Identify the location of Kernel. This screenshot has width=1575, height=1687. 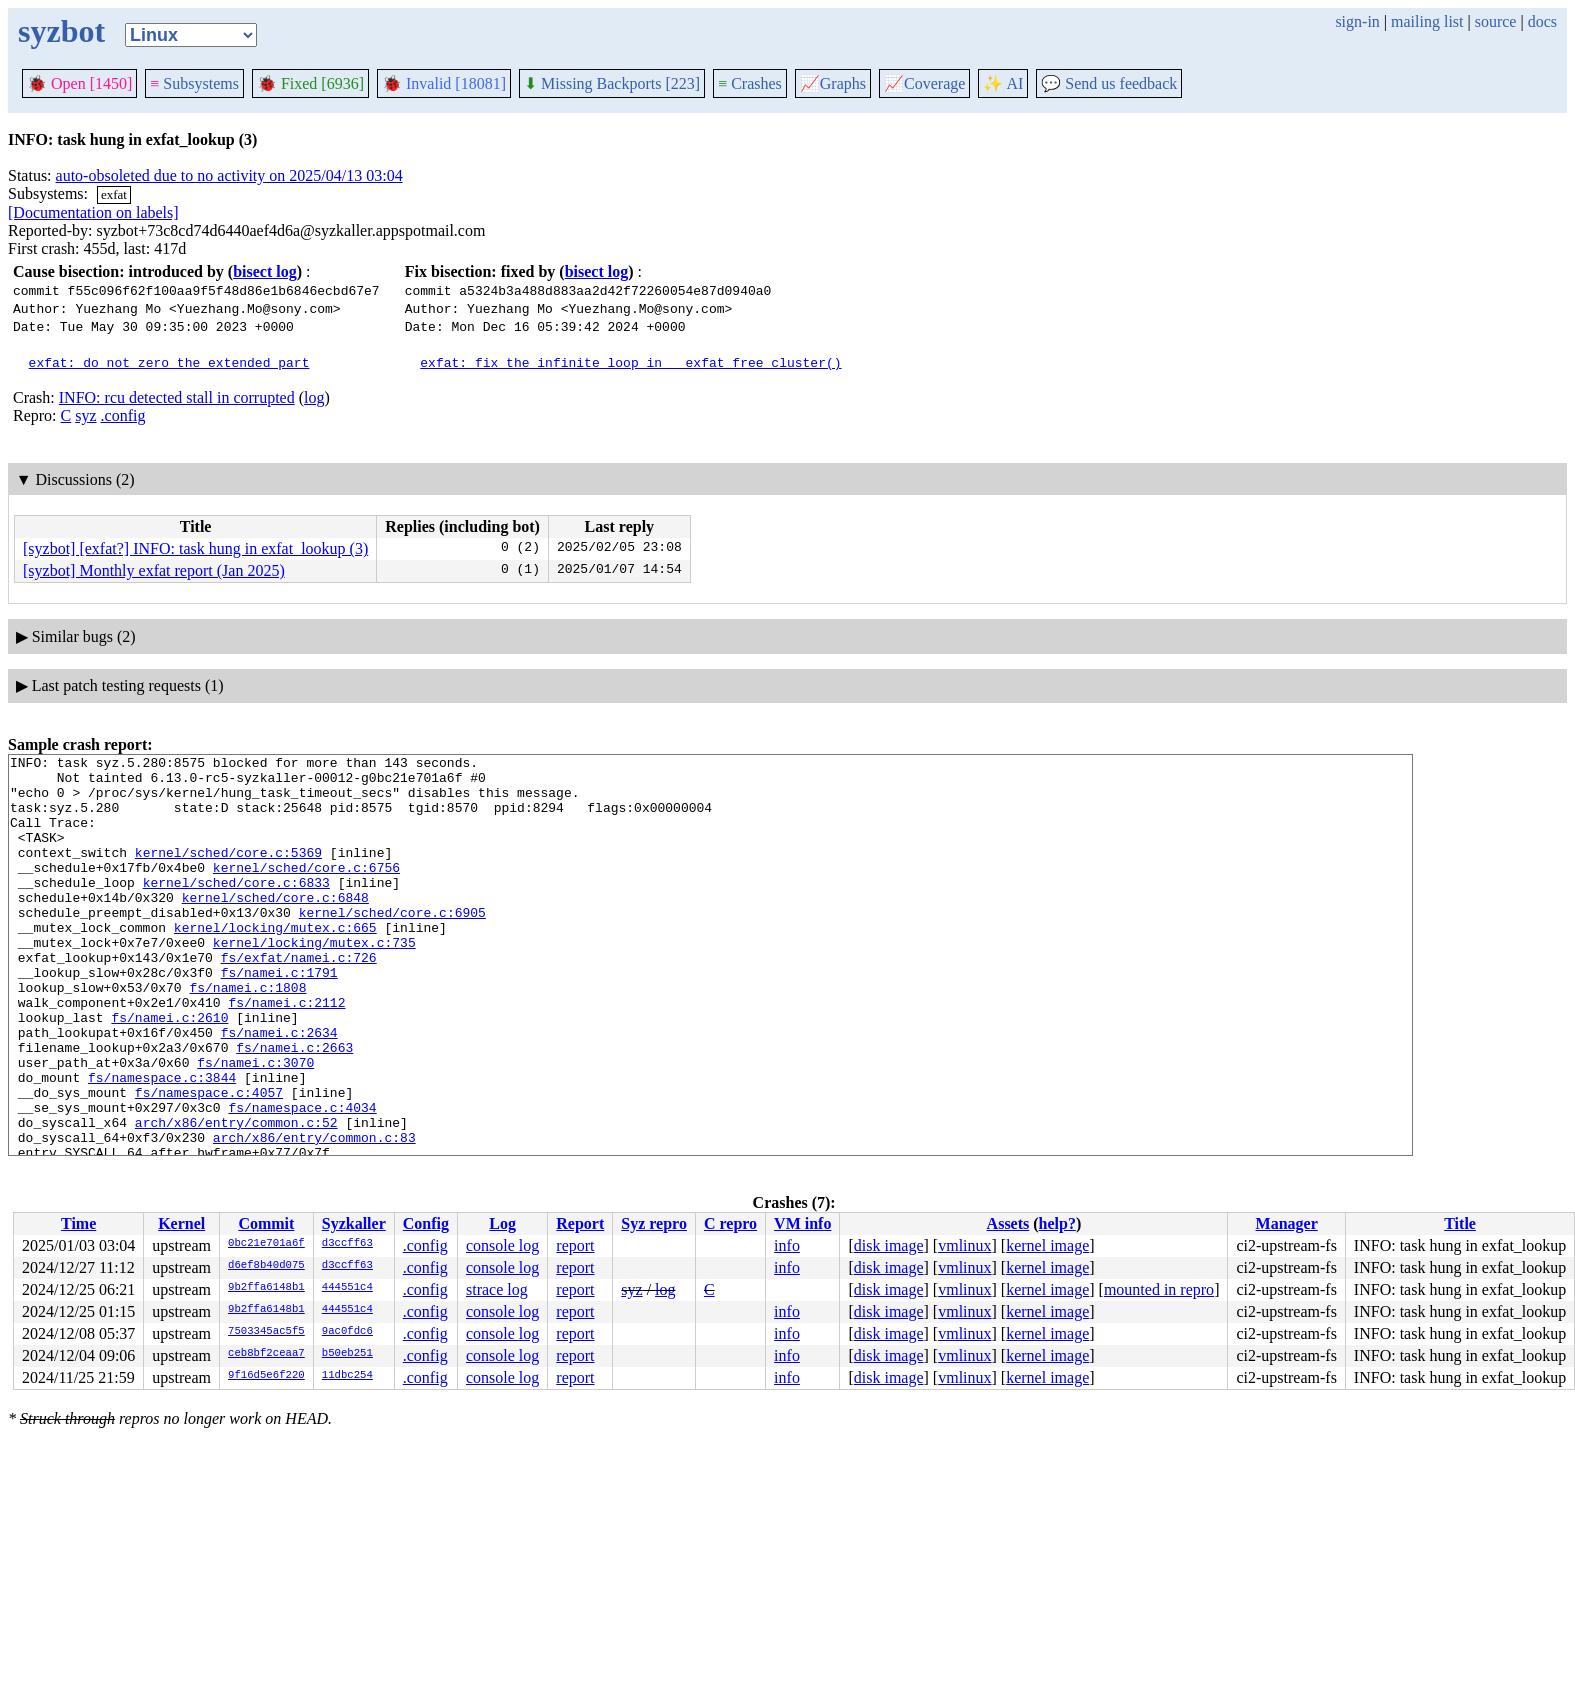
(181, 1223).